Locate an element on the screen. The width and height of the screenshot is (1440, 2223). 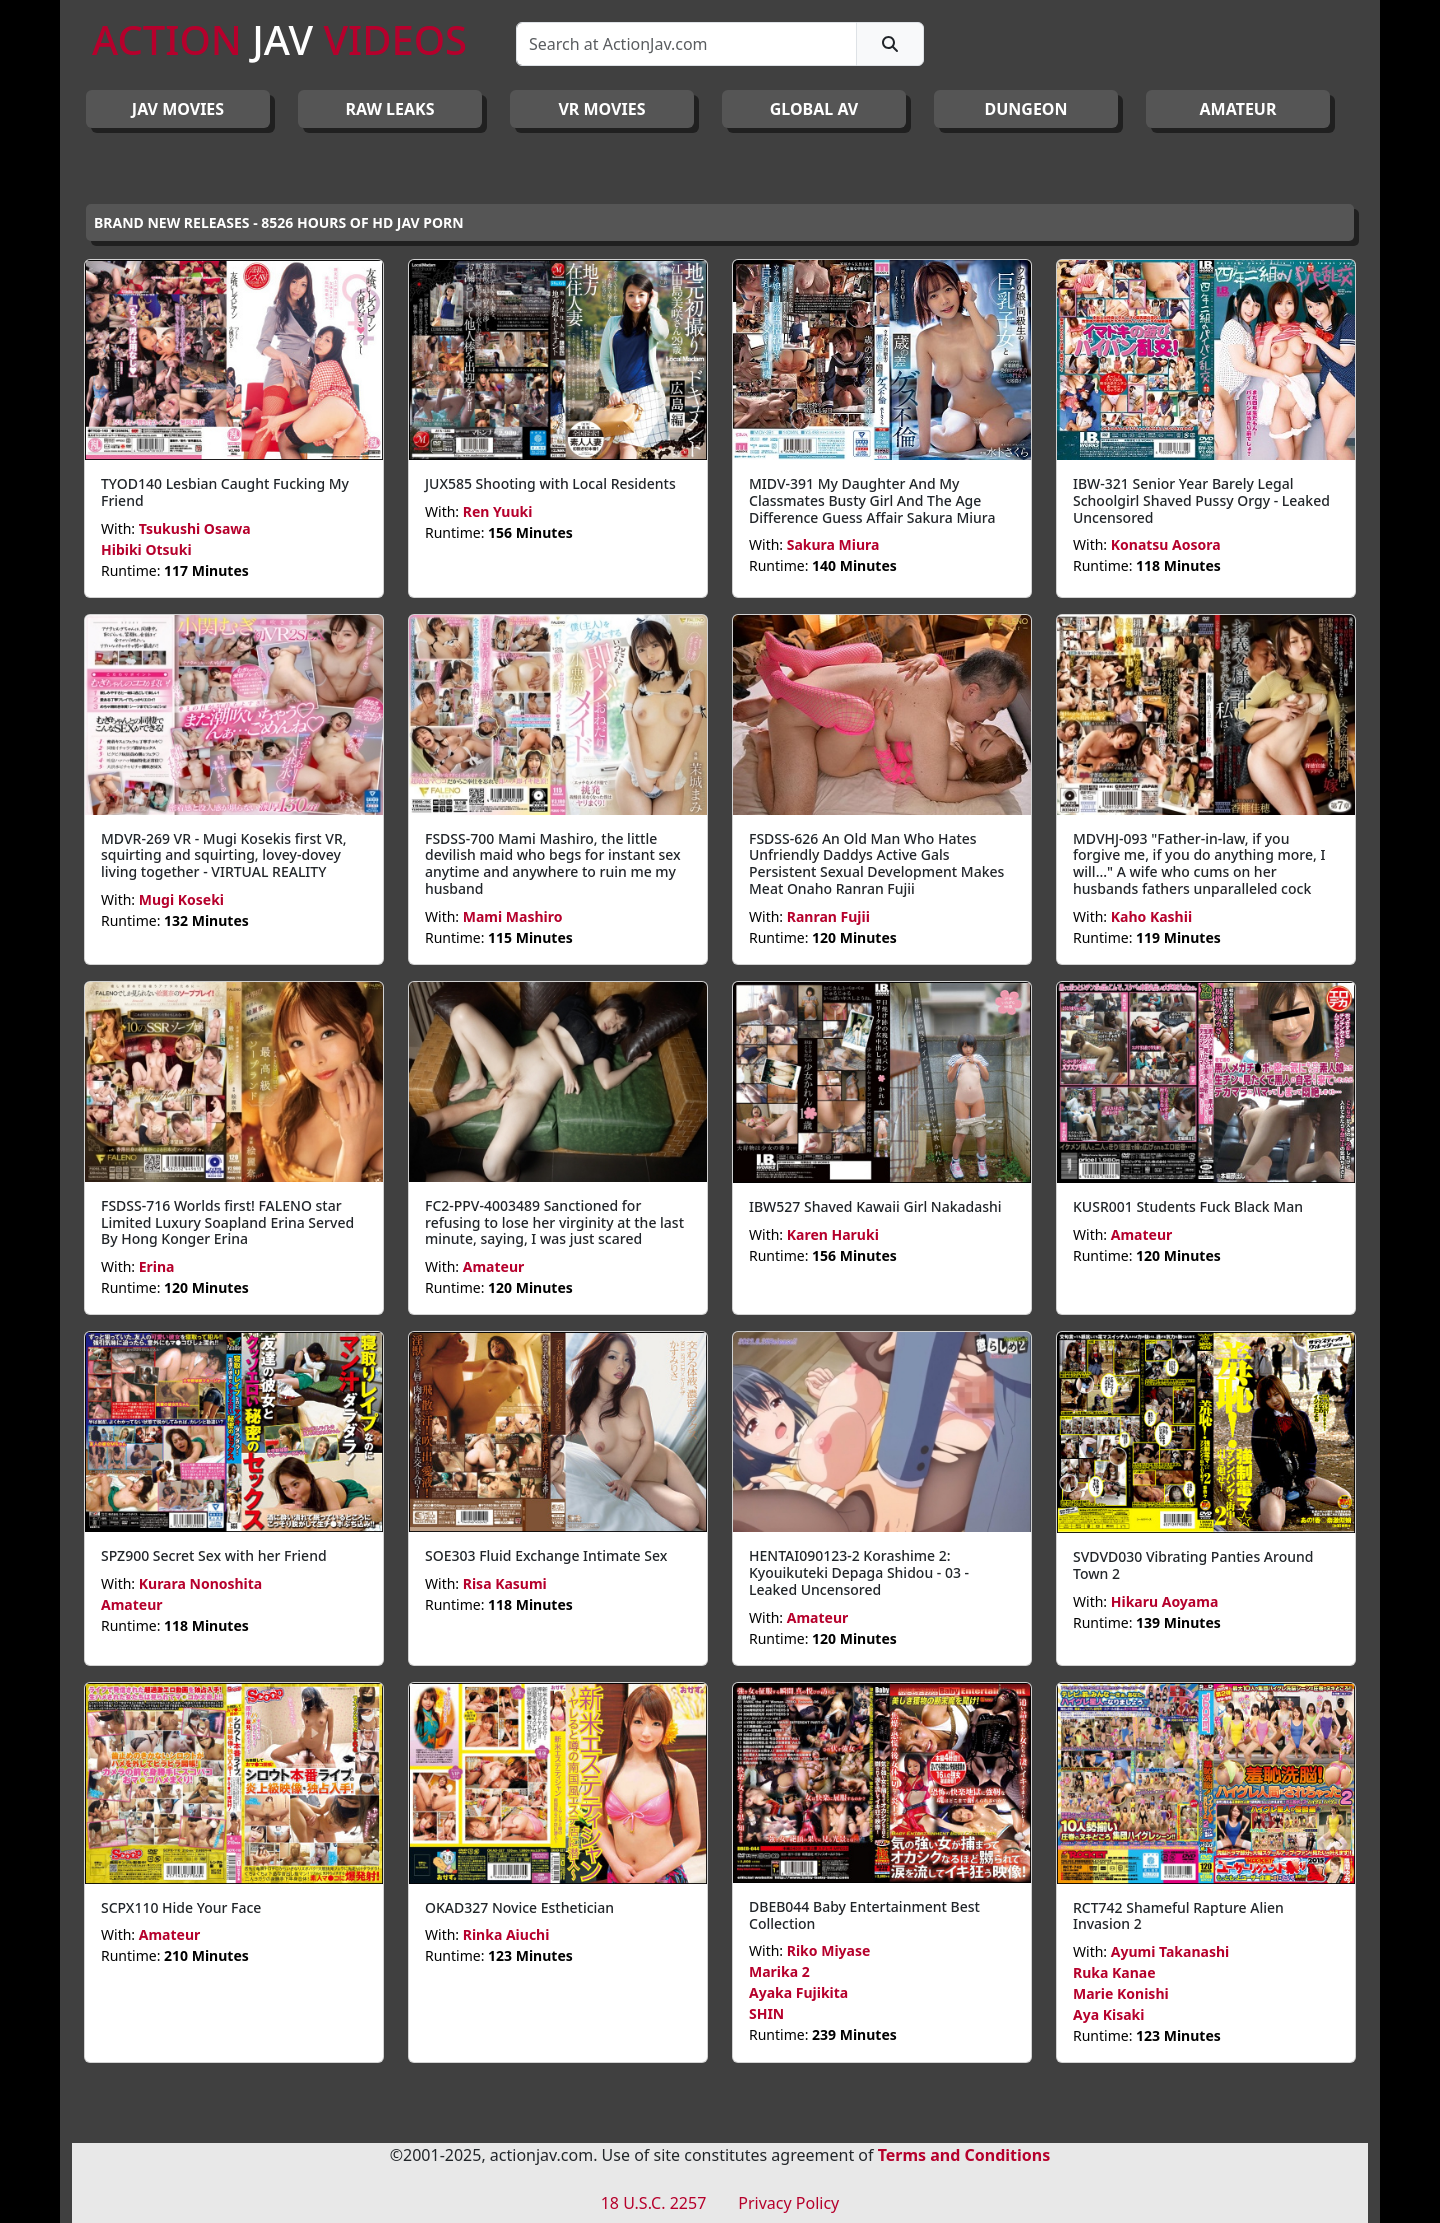
IBW-321 Senior Year Barely Legal Schoolgirl Shaved Pussy Orgy - Leaked Uncensored is located at coordinates (1201, 500).